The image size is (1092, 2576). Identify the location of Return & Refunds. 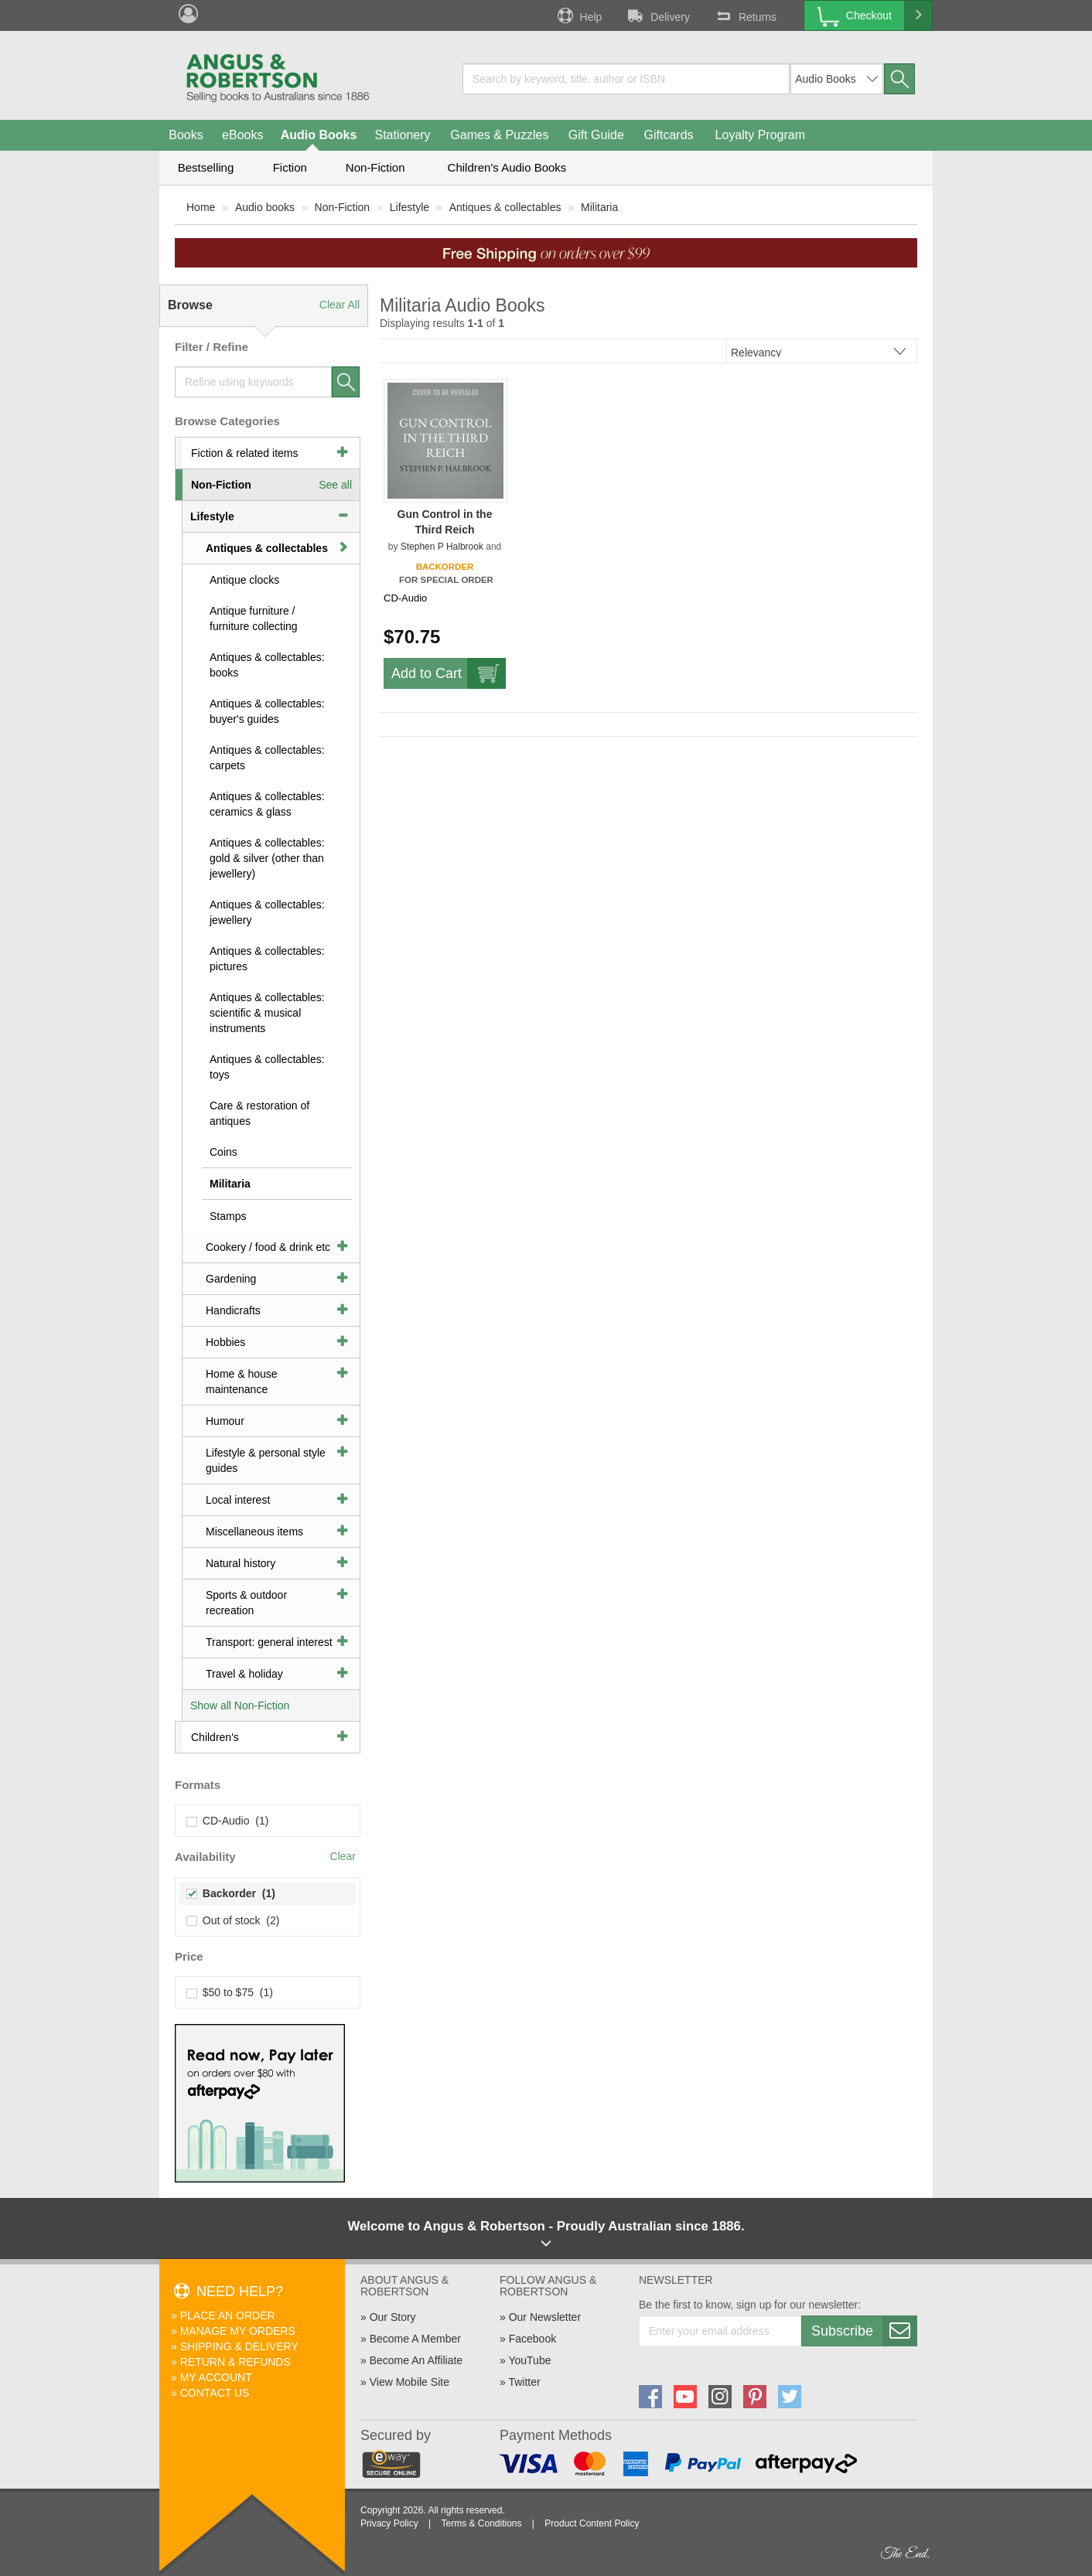
(235, 2362).